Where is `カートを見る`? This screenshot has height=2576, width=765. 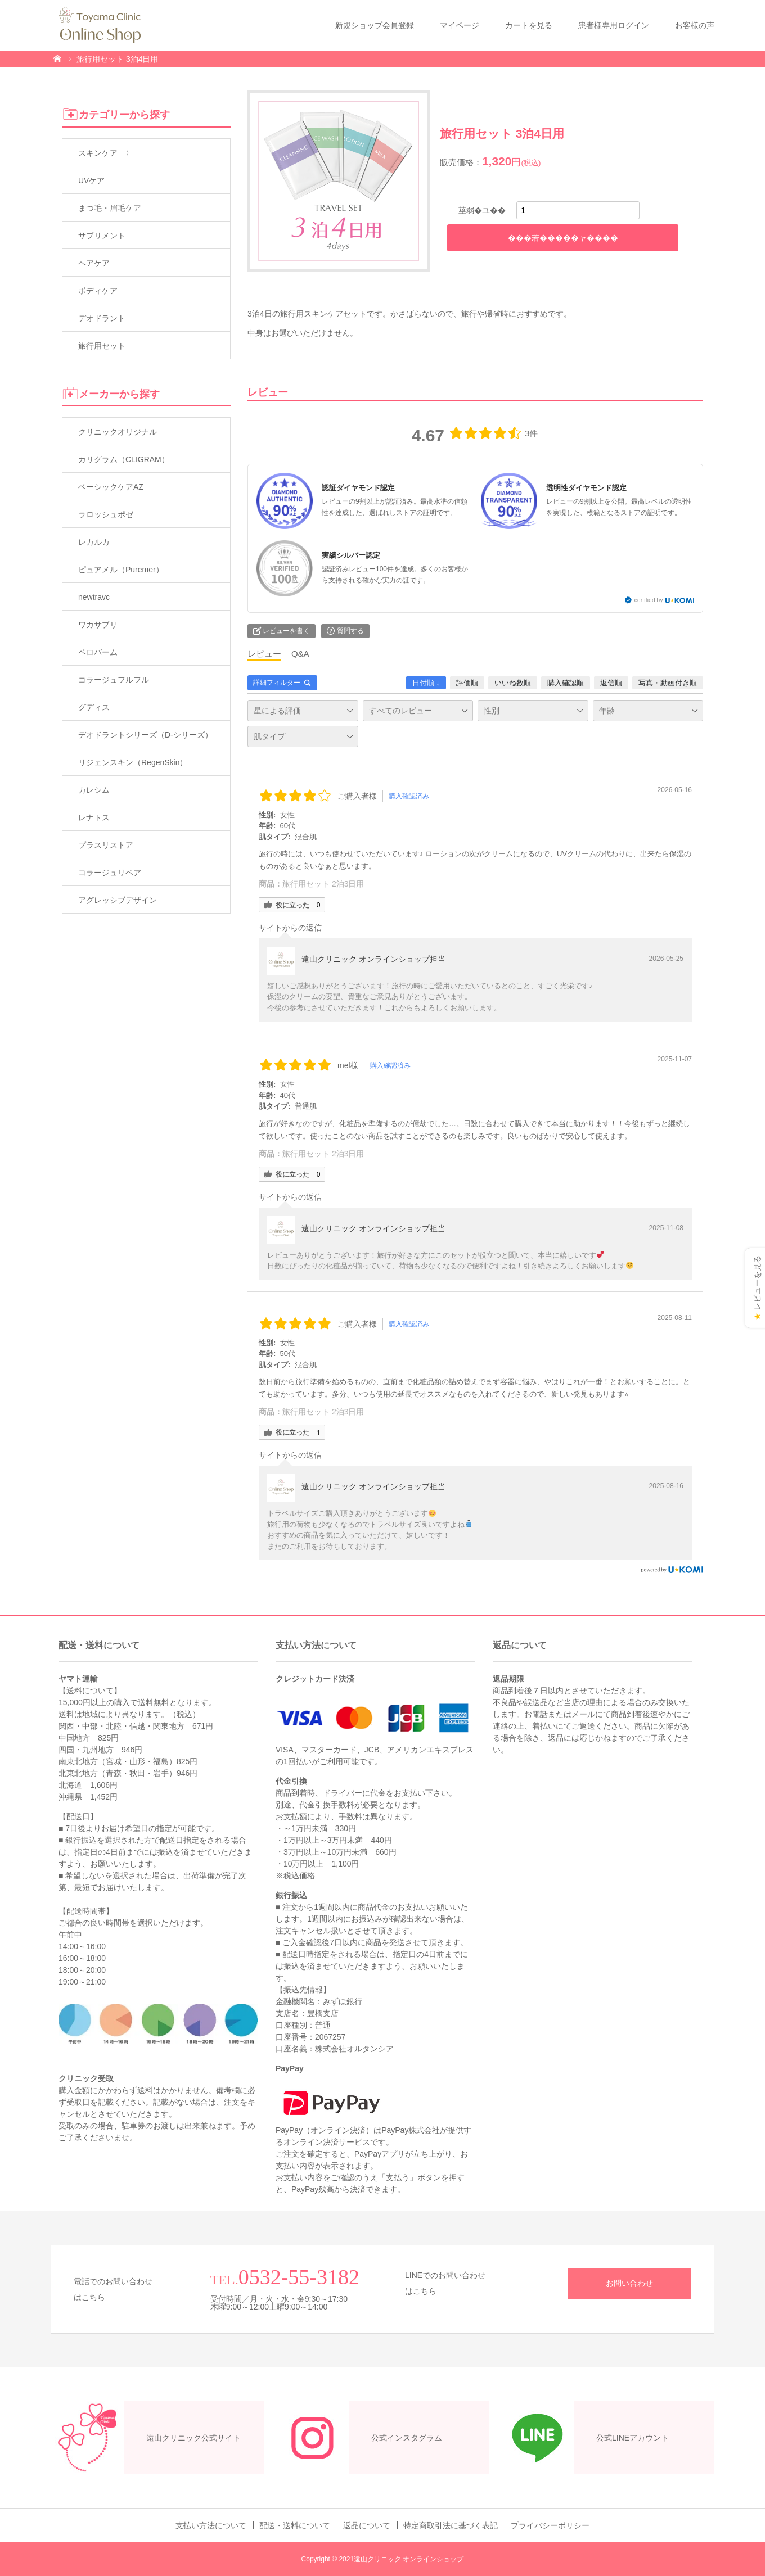
カートを見る is located at coordinates (528, 25).